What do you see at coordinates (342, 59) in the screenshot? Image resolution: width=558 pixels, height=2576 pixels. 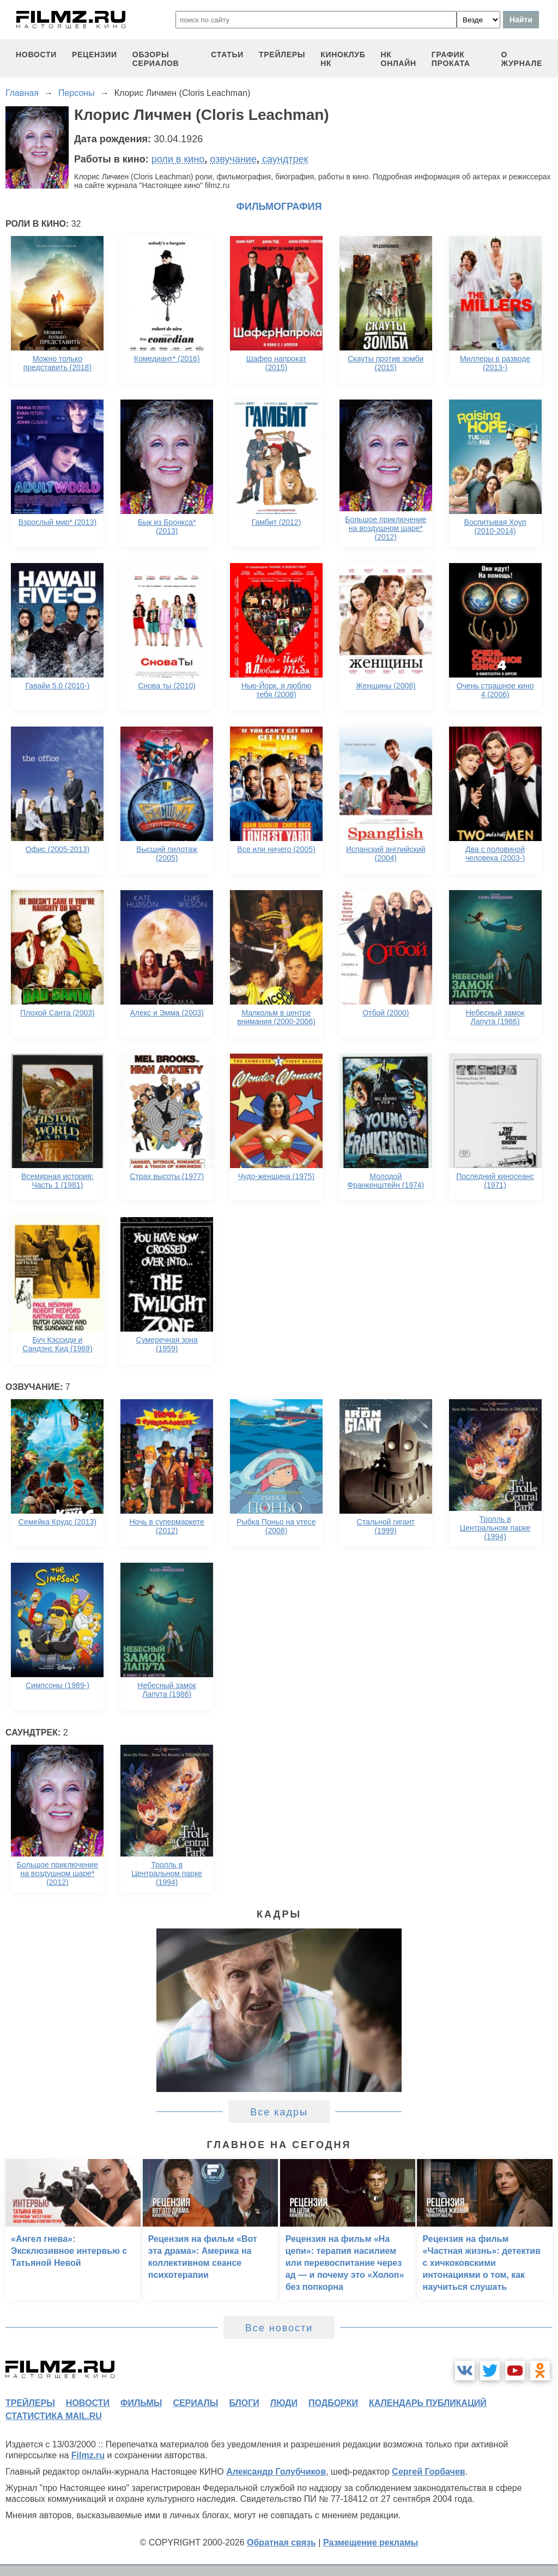 I see `киноклуб НК` at bounding box center [342, 59].